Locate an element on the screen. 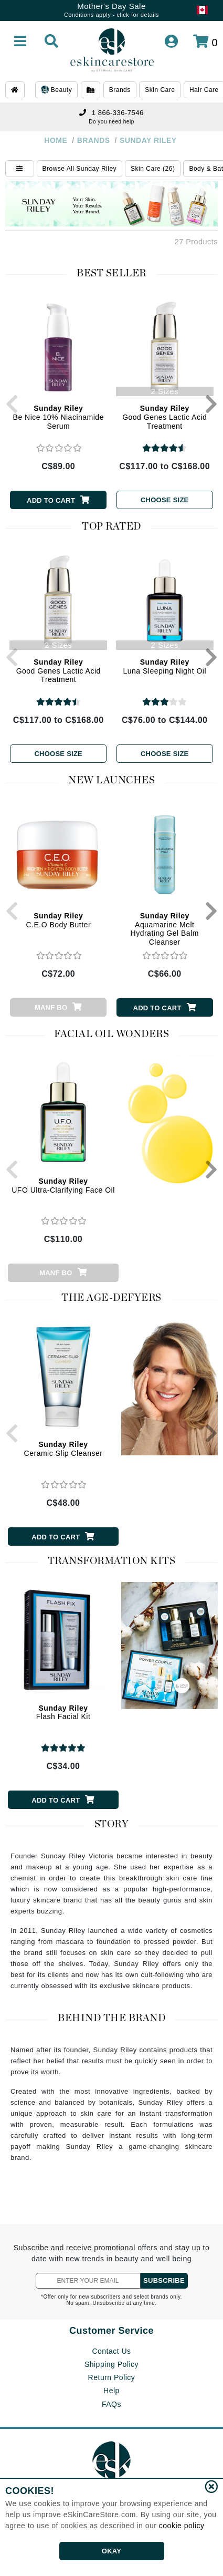 This screenshot has width=223, height=2576. Skin Care is located at coordinates (160, 90).